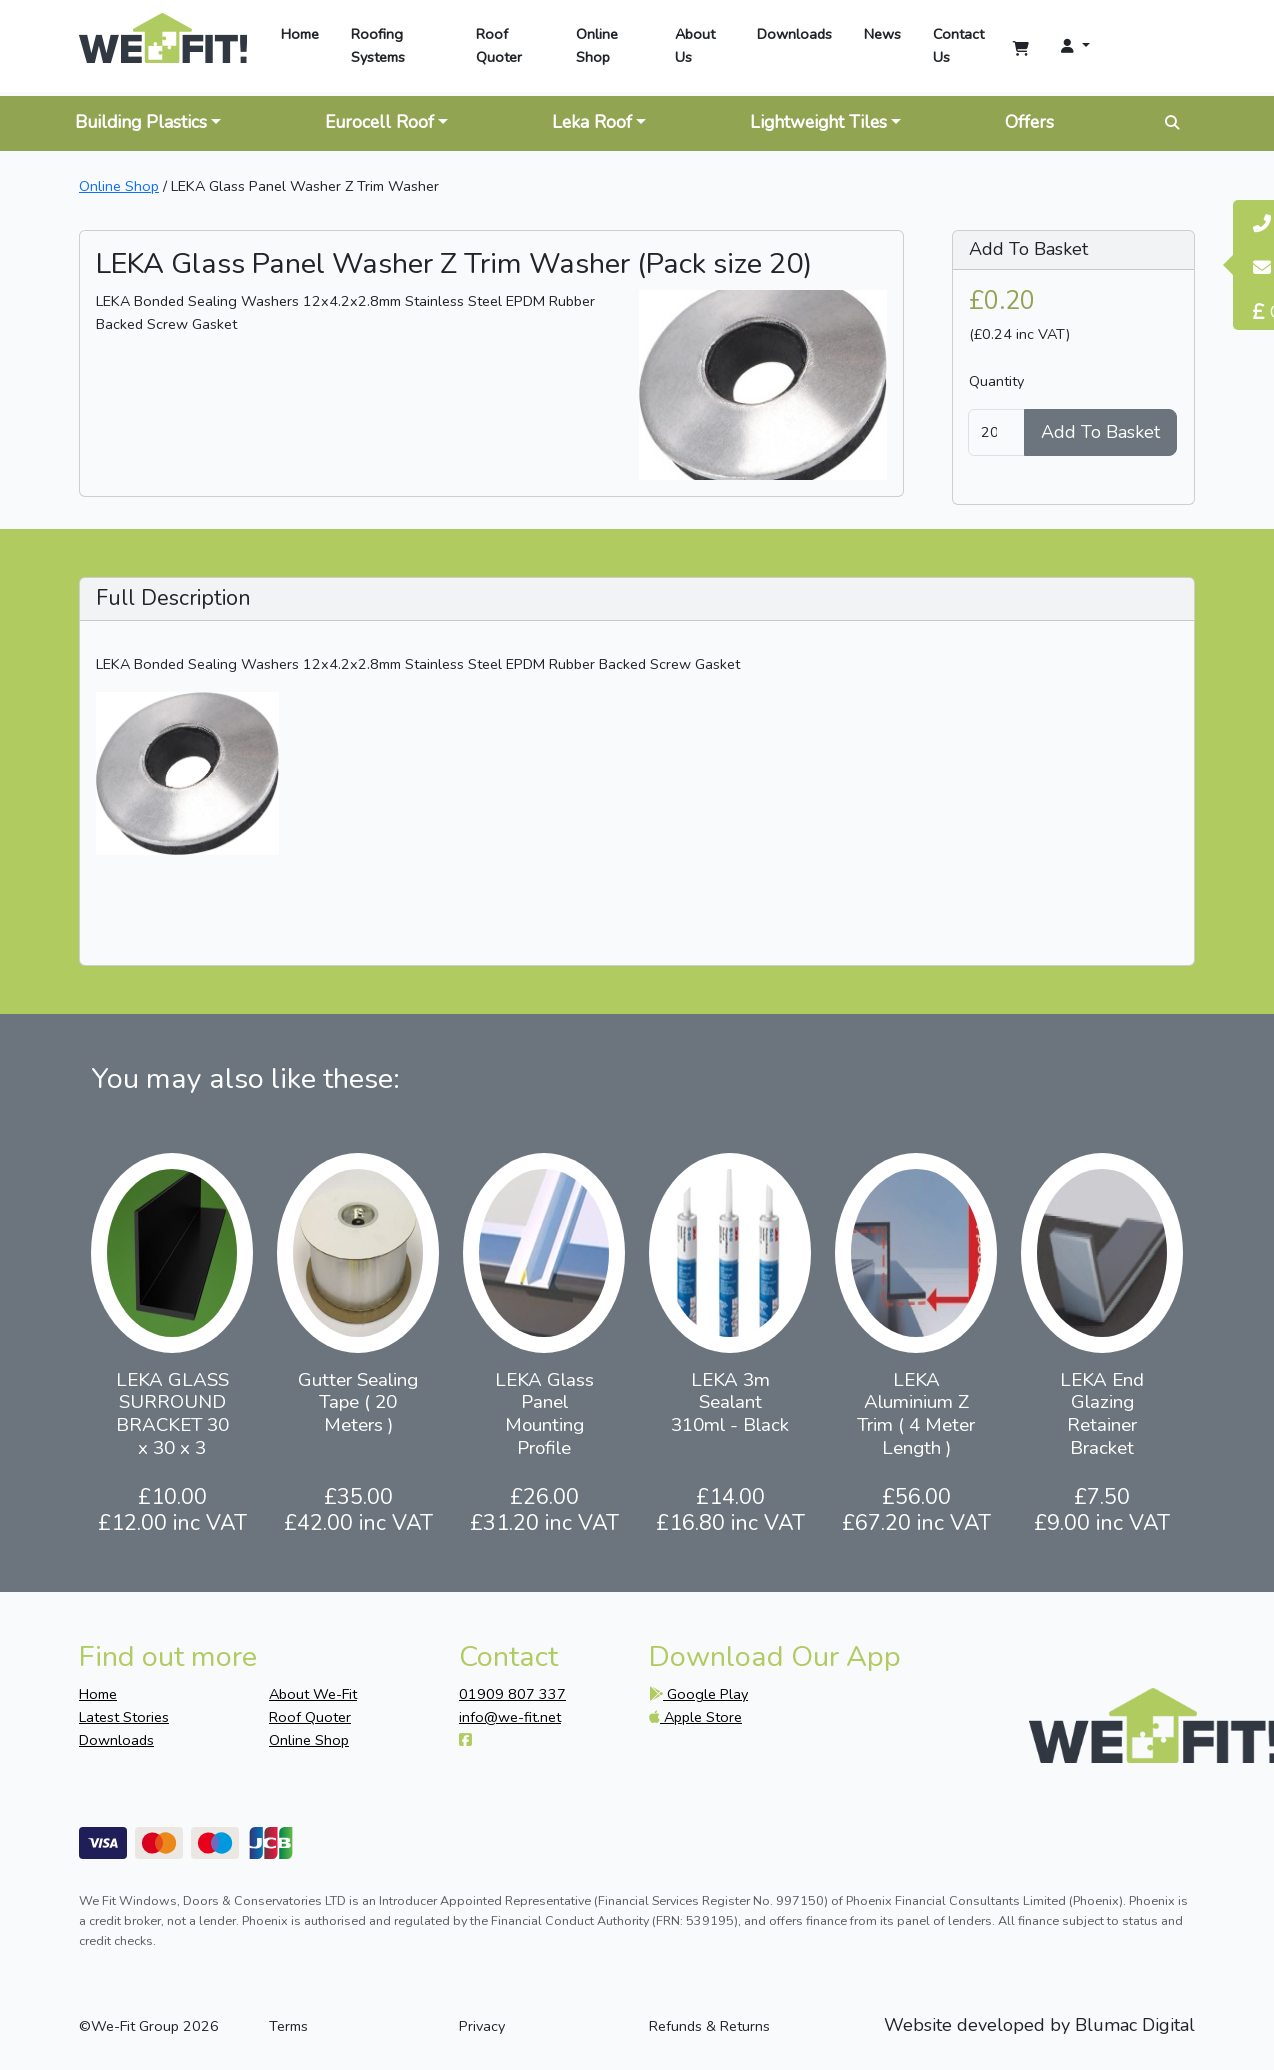 The image size is (1274, 2070). I want to click on Offers, so click(1029, 122).